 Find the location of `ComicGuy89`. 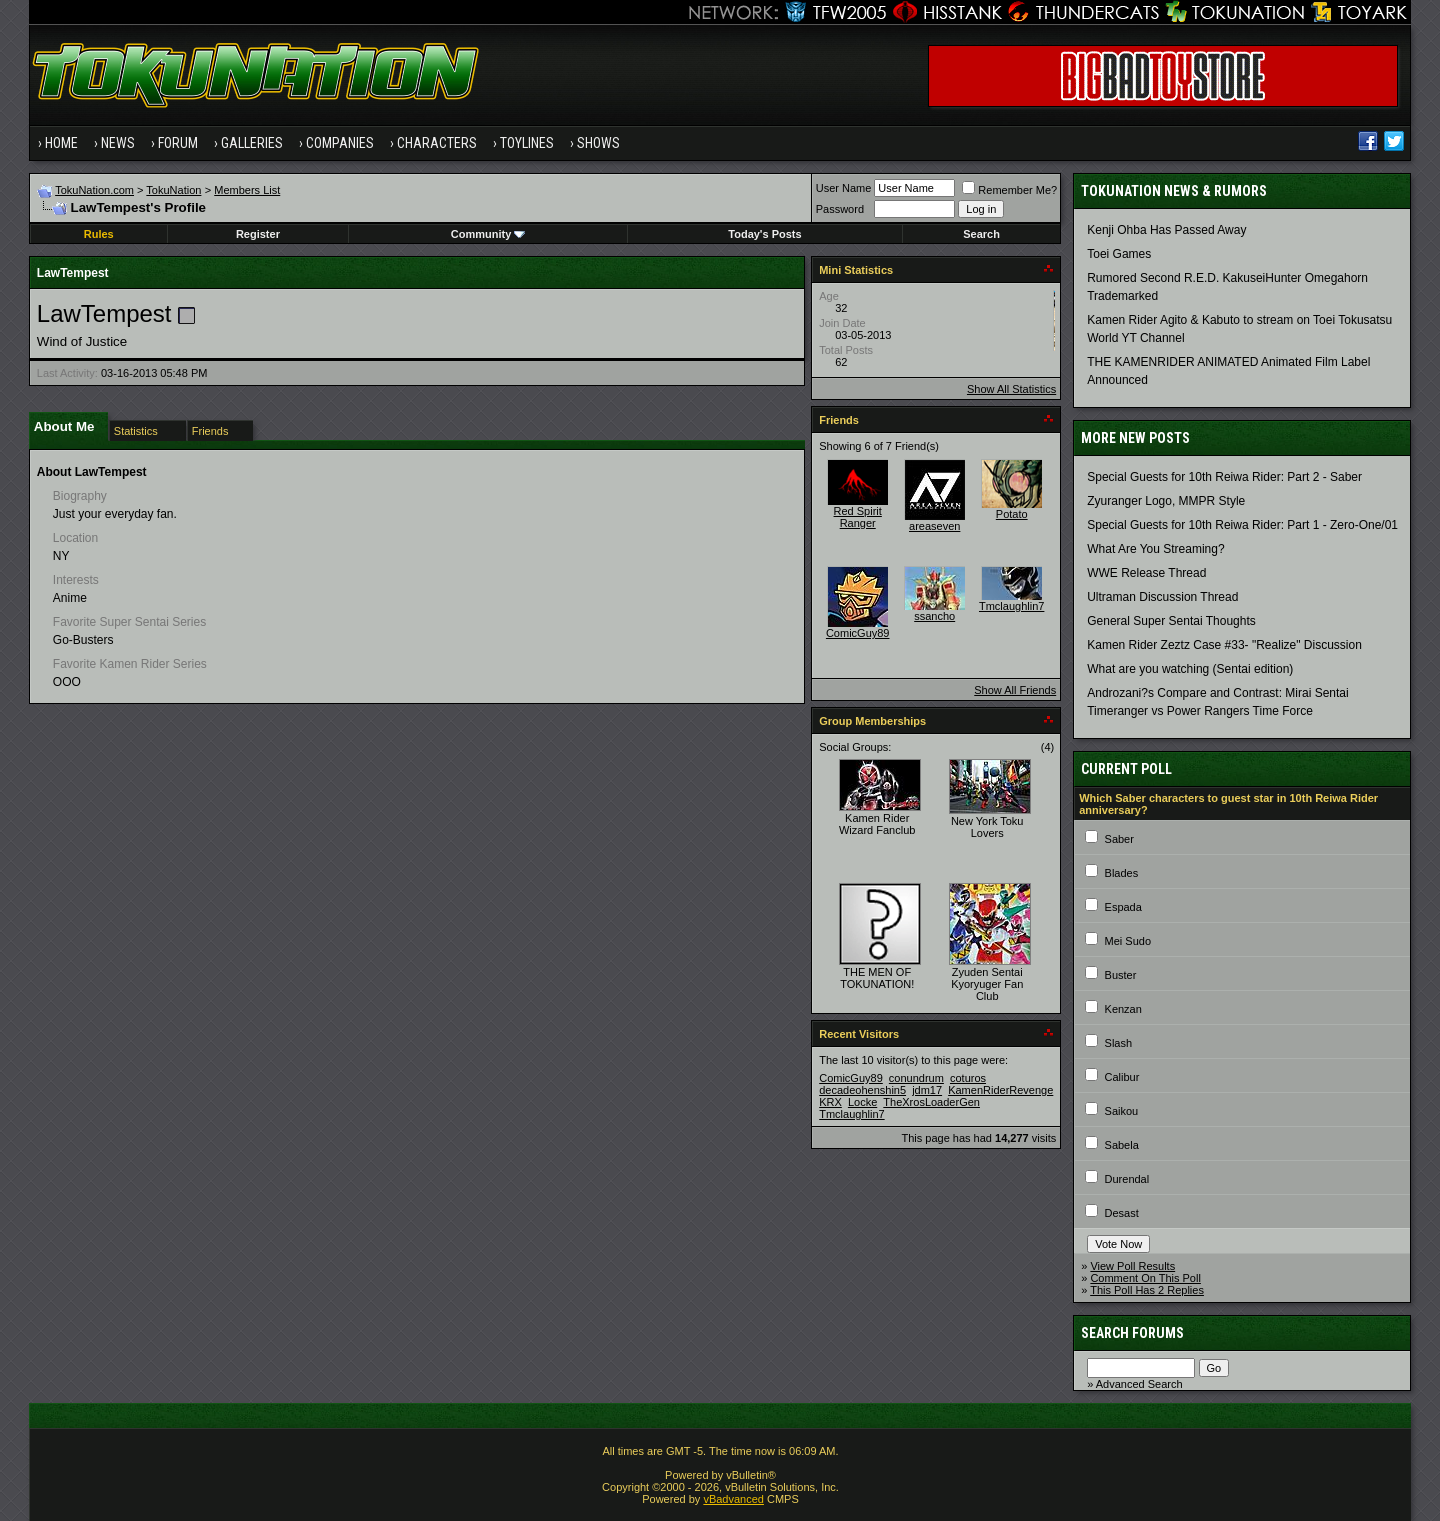

ComicGuy89 is located at coordinates (858, 633).